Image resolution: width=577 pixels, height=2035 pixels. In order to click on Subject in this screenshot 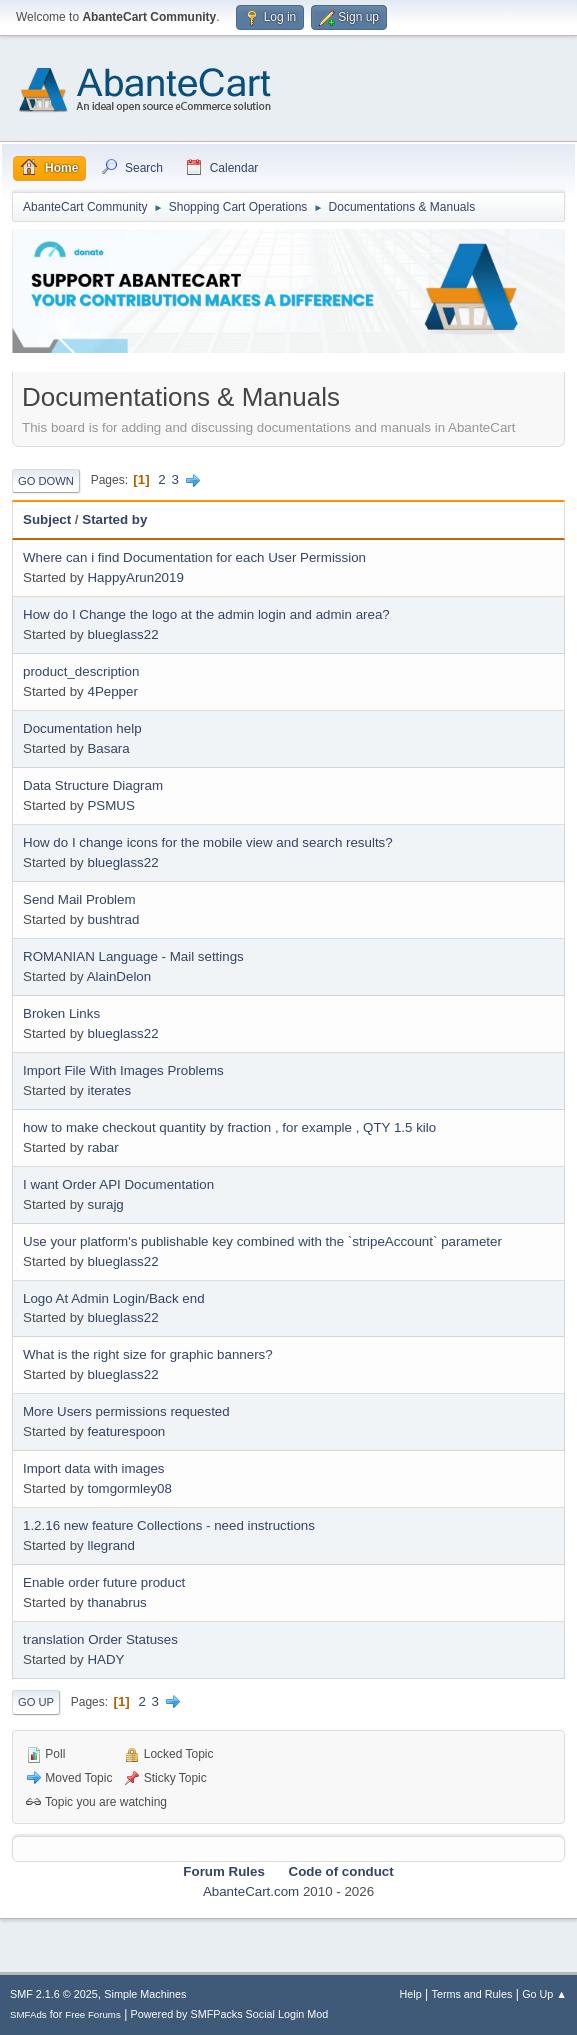, I will do `click(47, 519)`.